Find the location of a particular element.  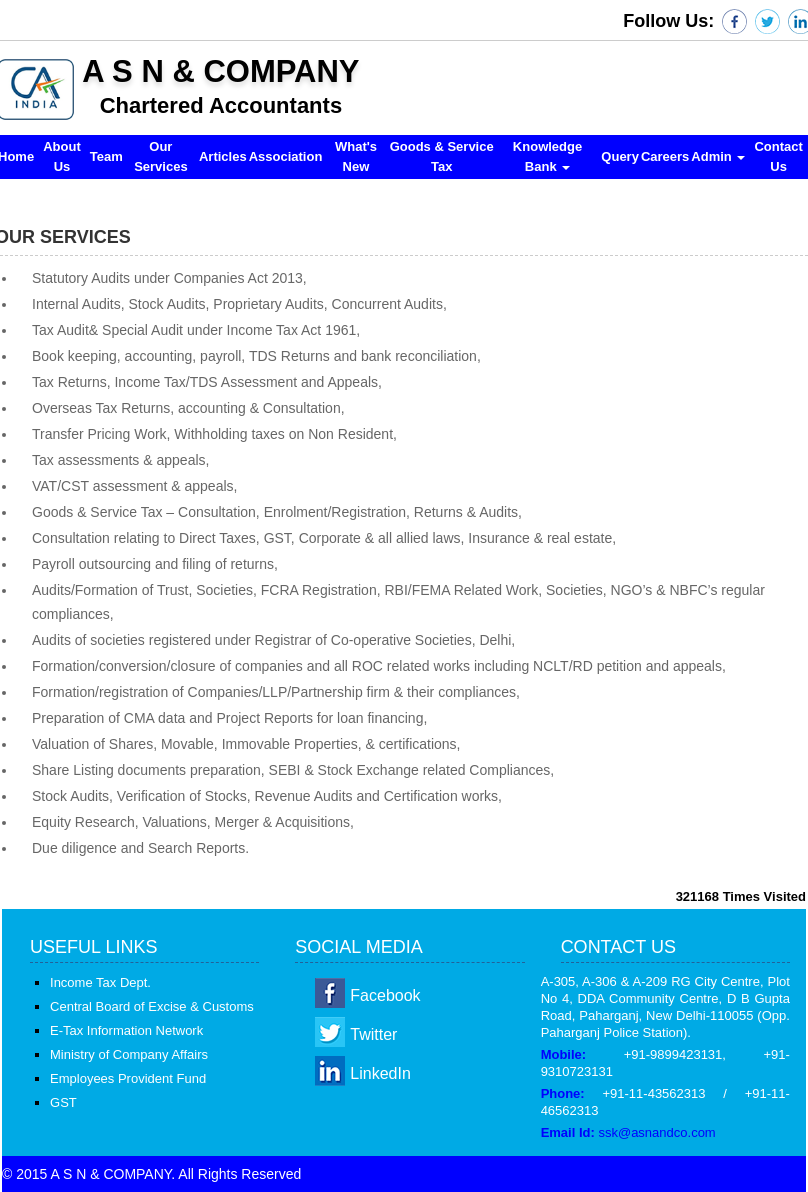

Central Board of Excise & Customs is located at coordinates (152, 1006).